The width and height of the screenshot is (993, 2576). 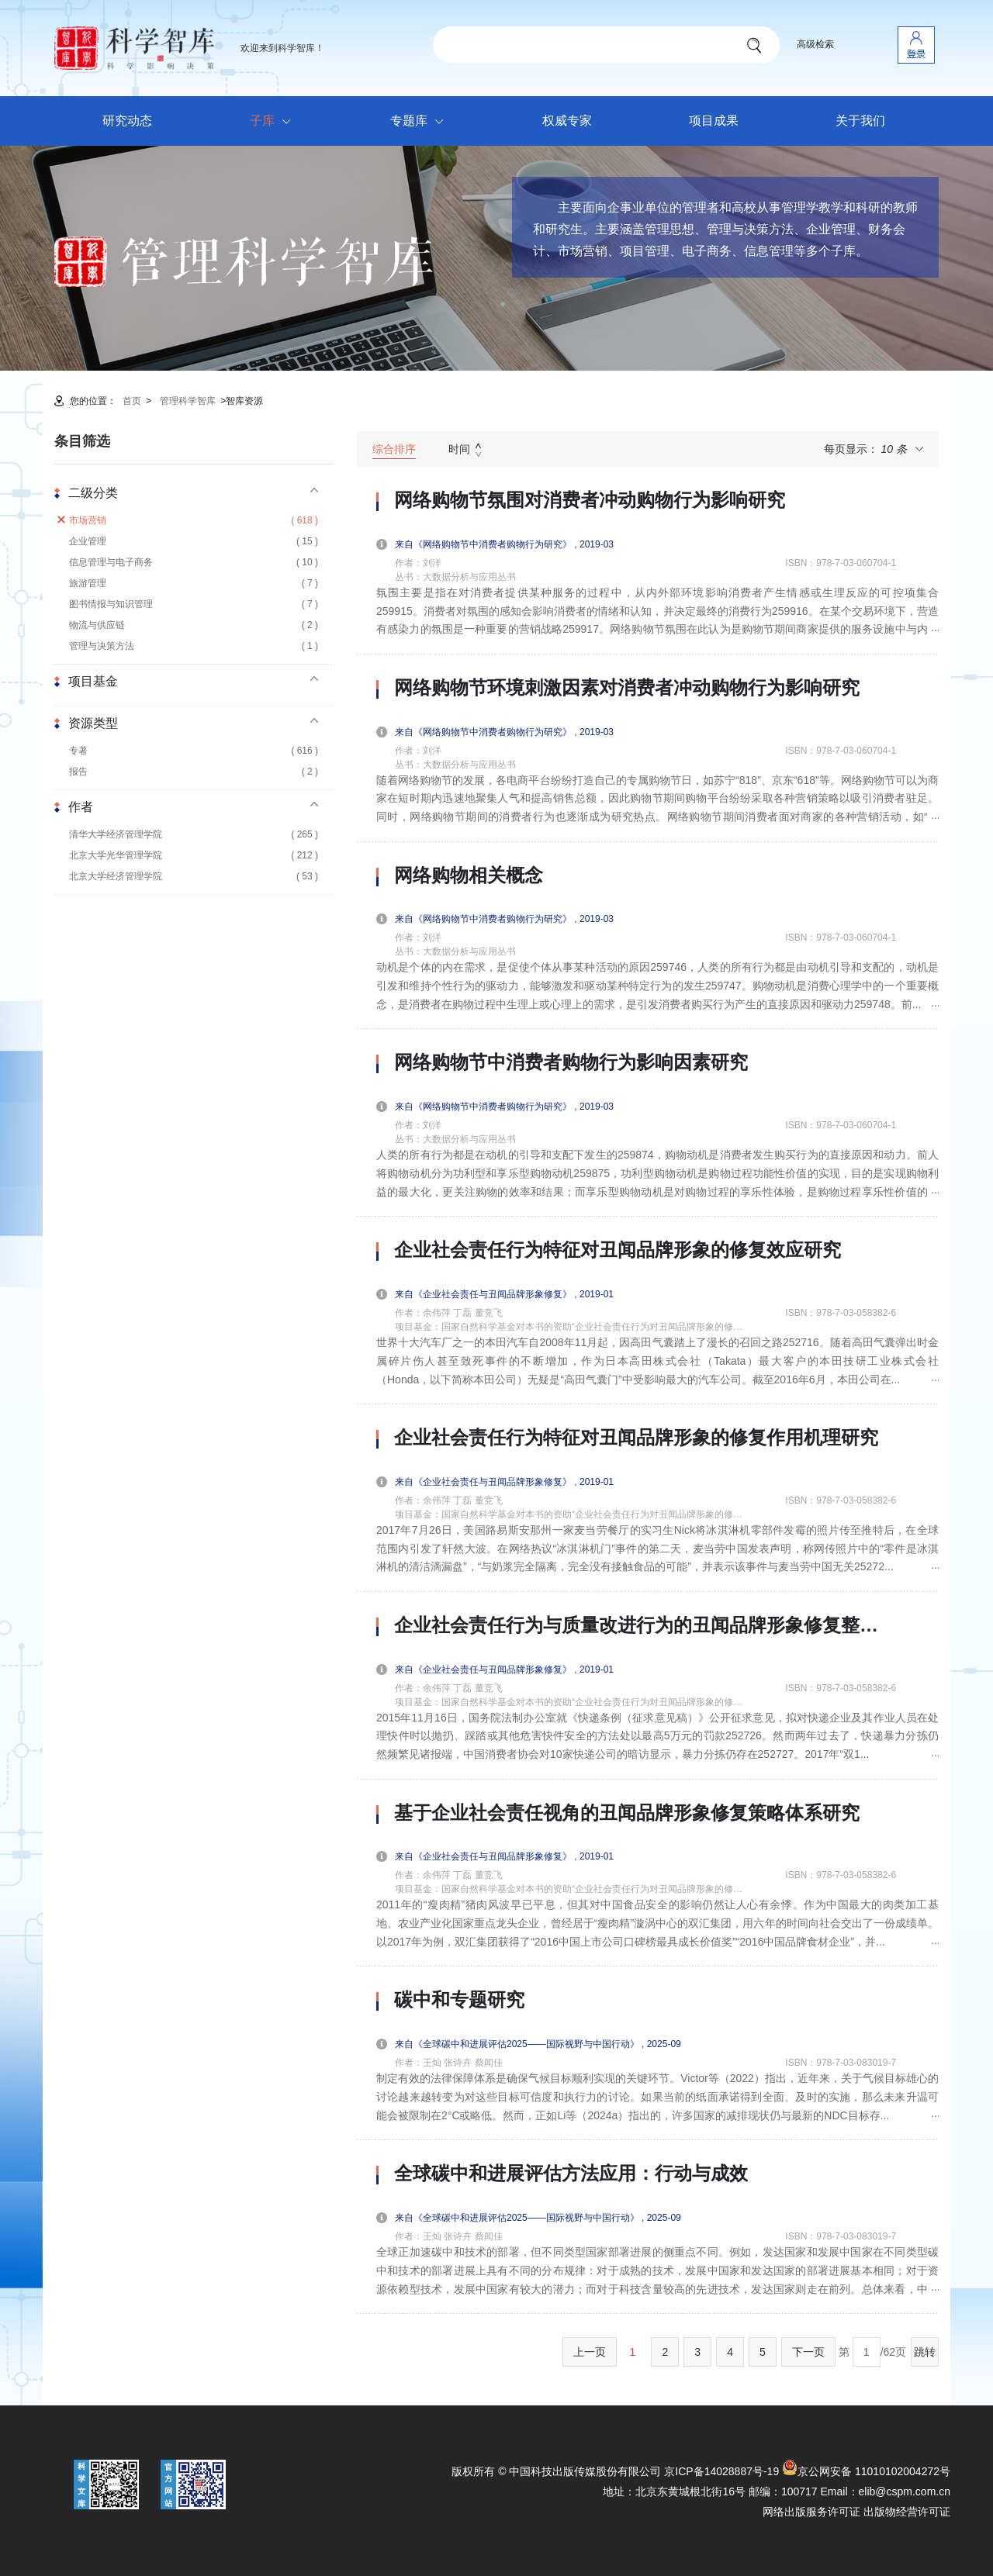 I want to click on 清华大学经济管理学院, so click(x=193, y=834).